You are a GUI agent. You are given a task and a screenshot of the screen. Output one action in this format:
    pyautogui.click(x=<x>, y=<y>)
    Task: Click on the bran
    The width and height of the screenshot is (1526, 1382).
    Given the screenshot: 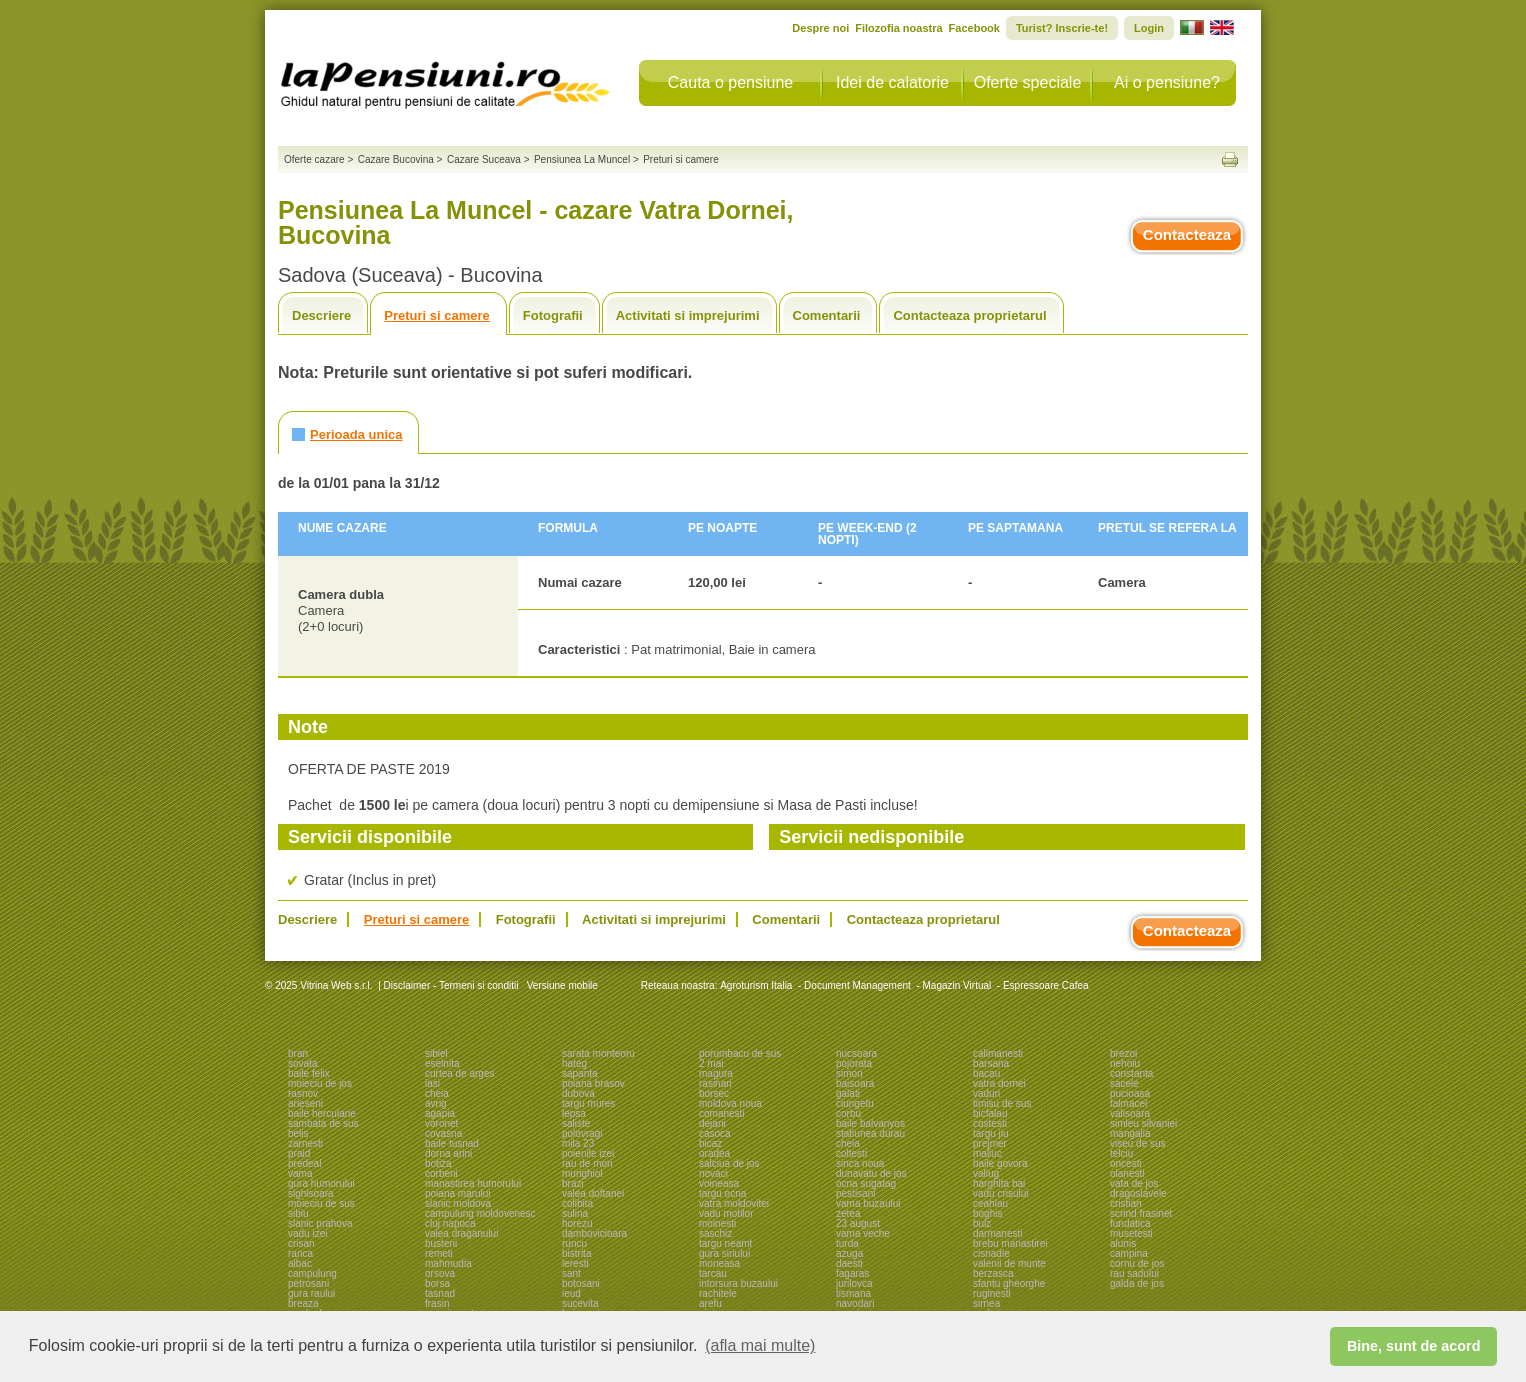 What is the action you would take?
    pyautogui.click(x=298, y=1053)
    